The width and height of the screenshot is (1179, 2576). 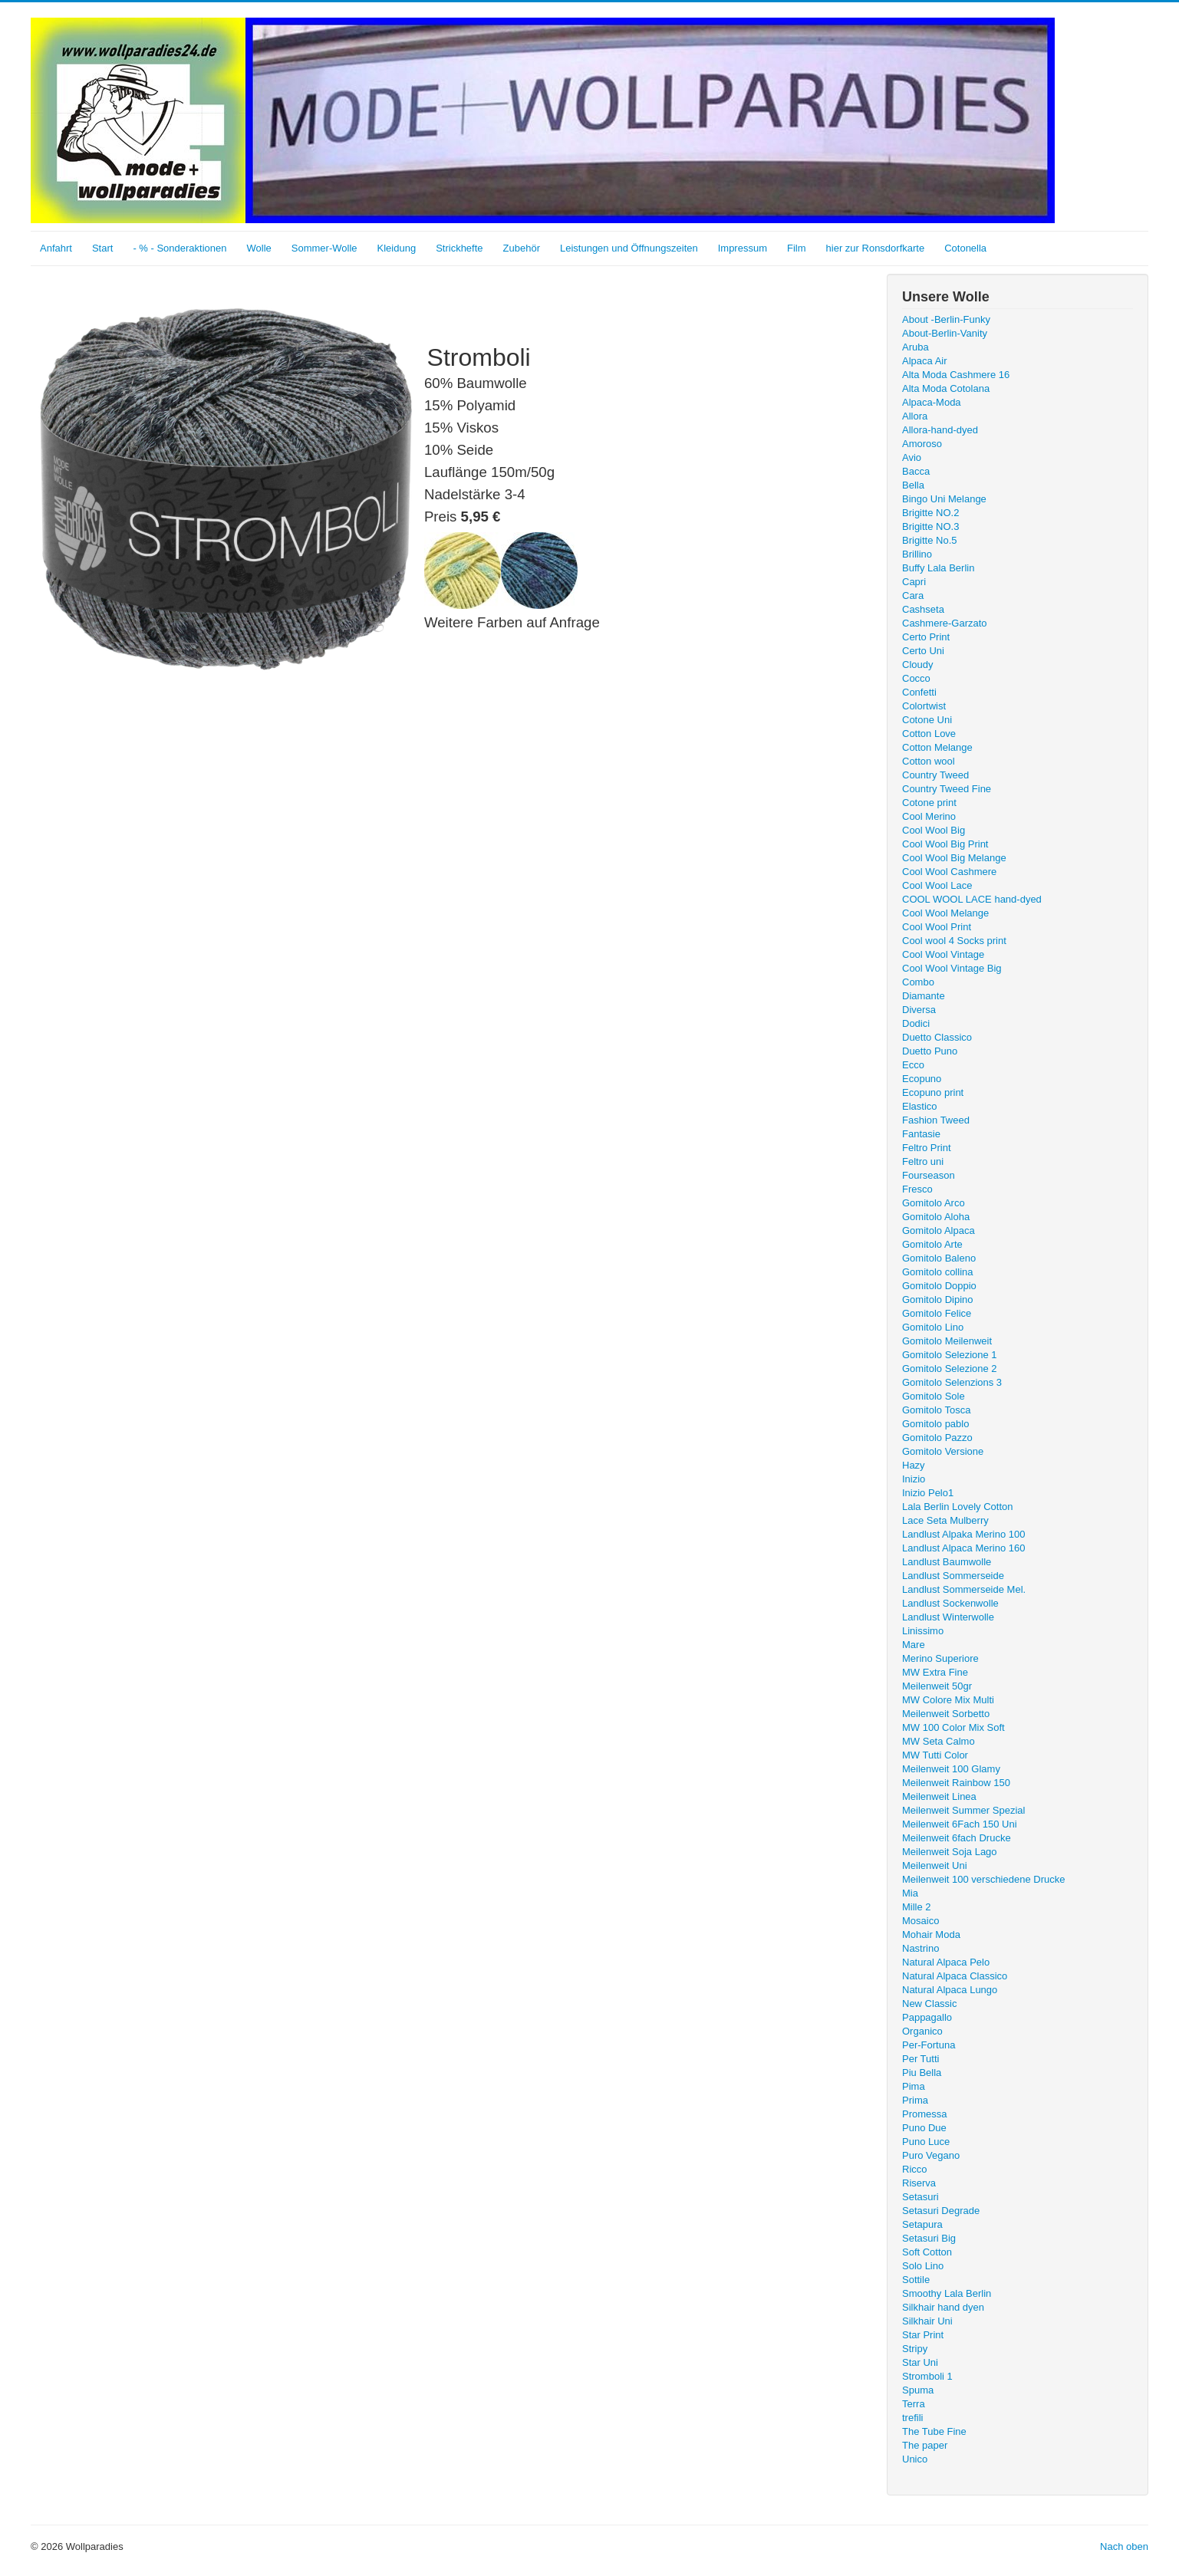 What do you see at coordinates (923, 650) in the screenshot?
I see `Certo Uni` at bounding box center [923, 650].